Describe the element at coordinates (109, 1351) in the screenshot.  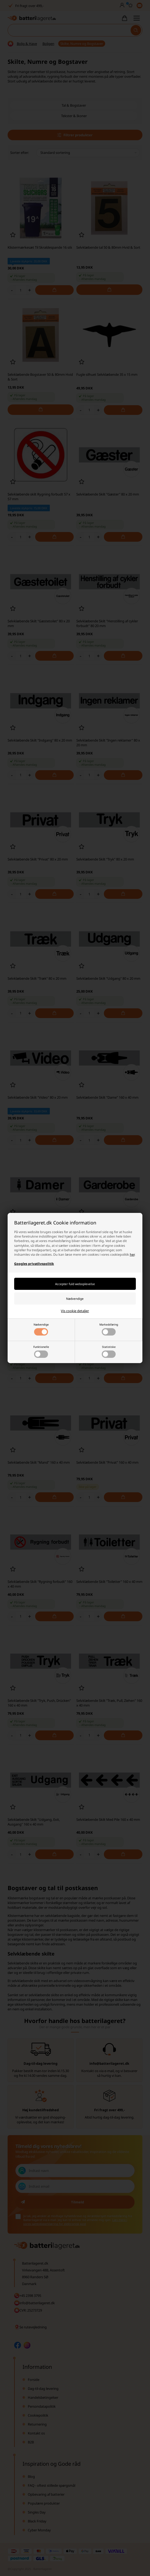
I see `Statistiske` at that location.